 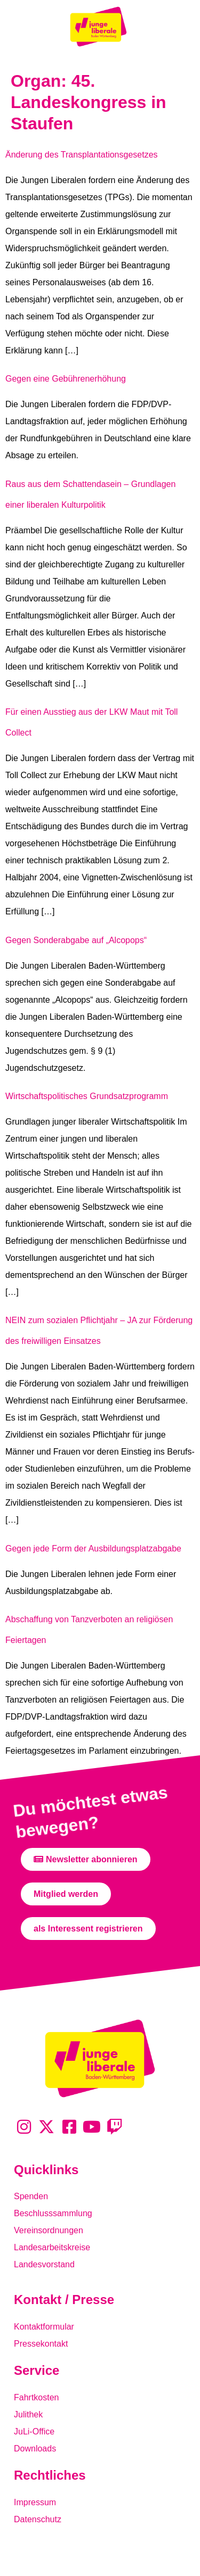 I want to click on JuLi-Office, so click(x=34, y=2431).